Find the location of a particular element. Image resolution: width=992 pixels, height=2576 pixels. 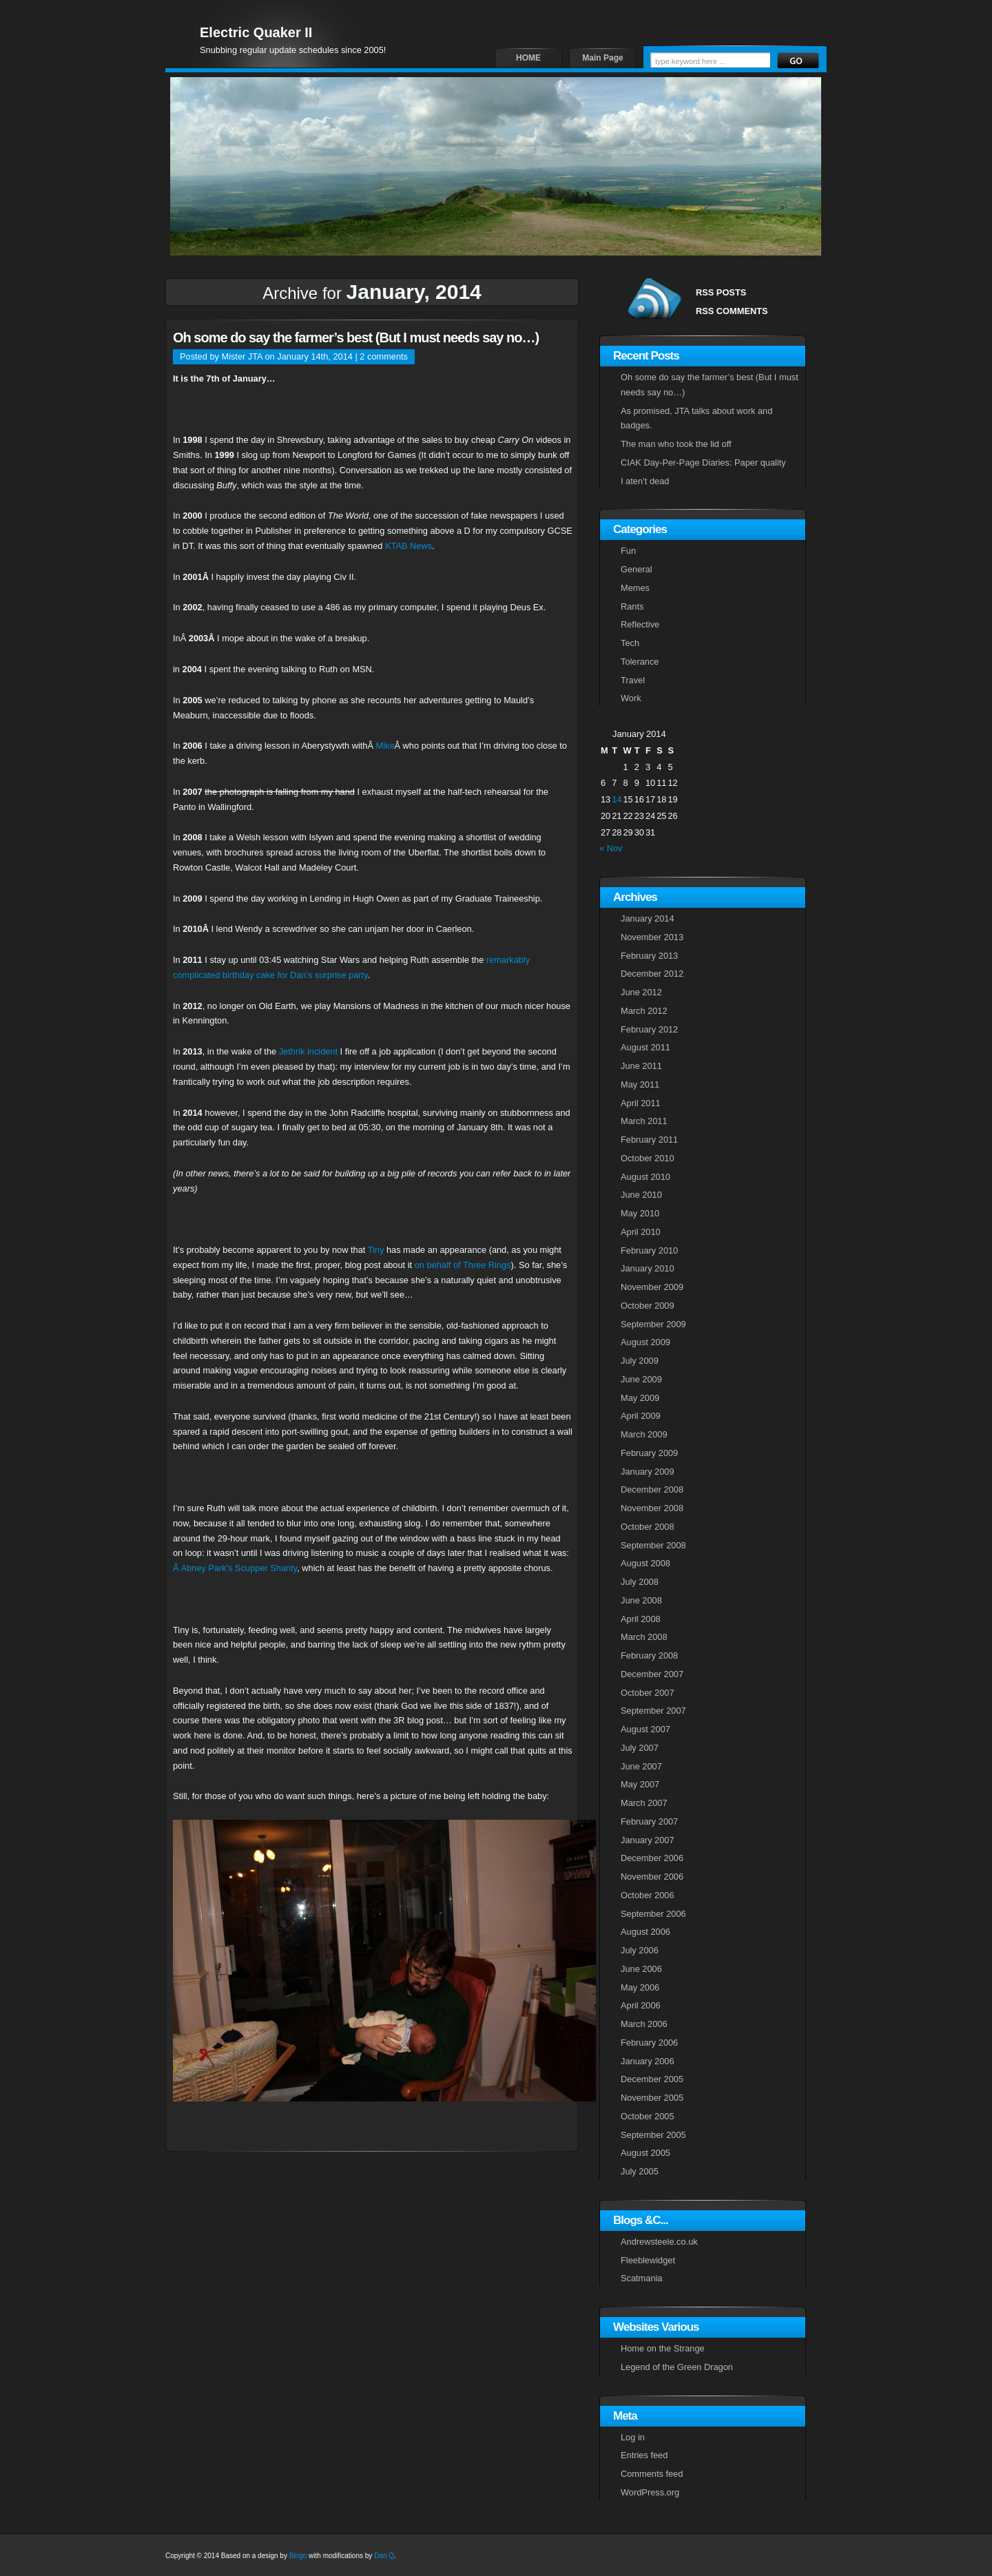

August 2009 is located at coordinates (645, 1342).